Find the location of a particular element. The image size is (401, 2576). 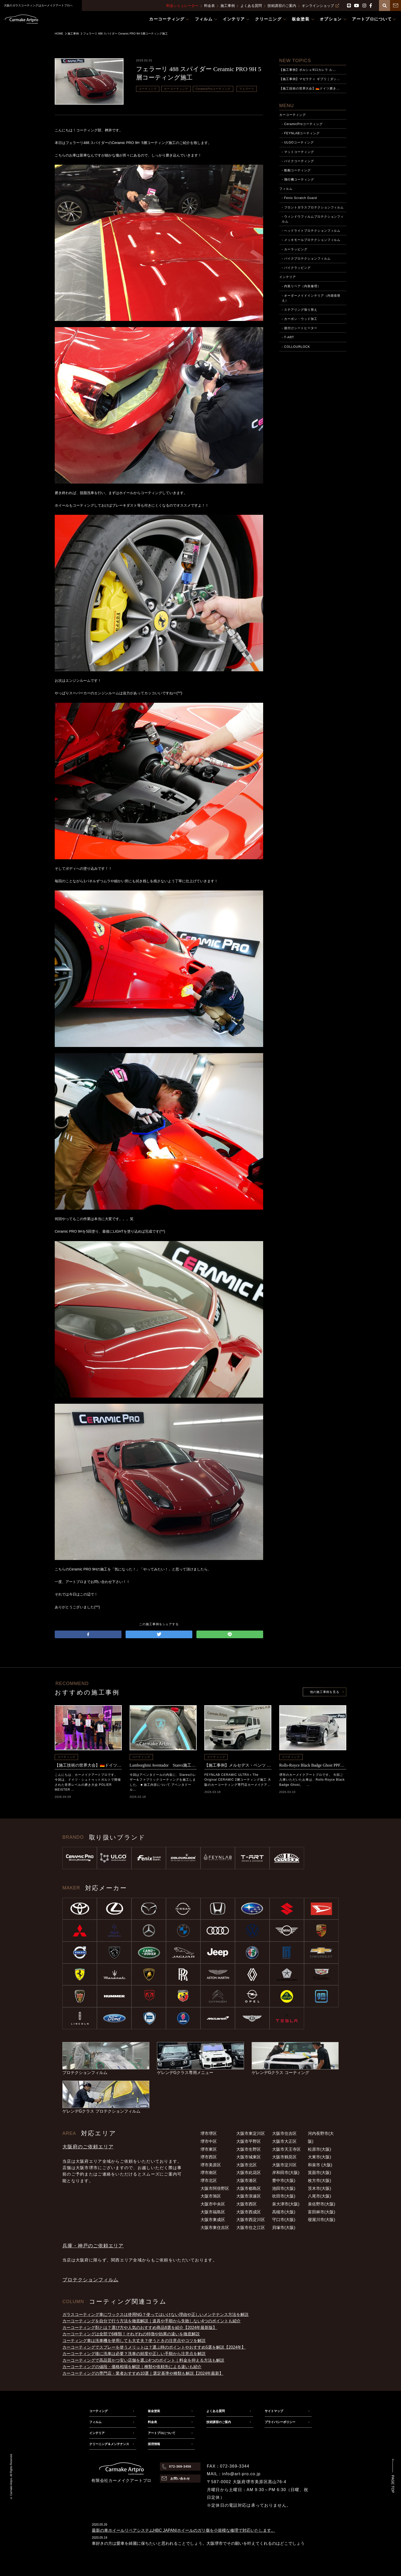

大阪市東住吉区 is located at coordinates (215, 2227).